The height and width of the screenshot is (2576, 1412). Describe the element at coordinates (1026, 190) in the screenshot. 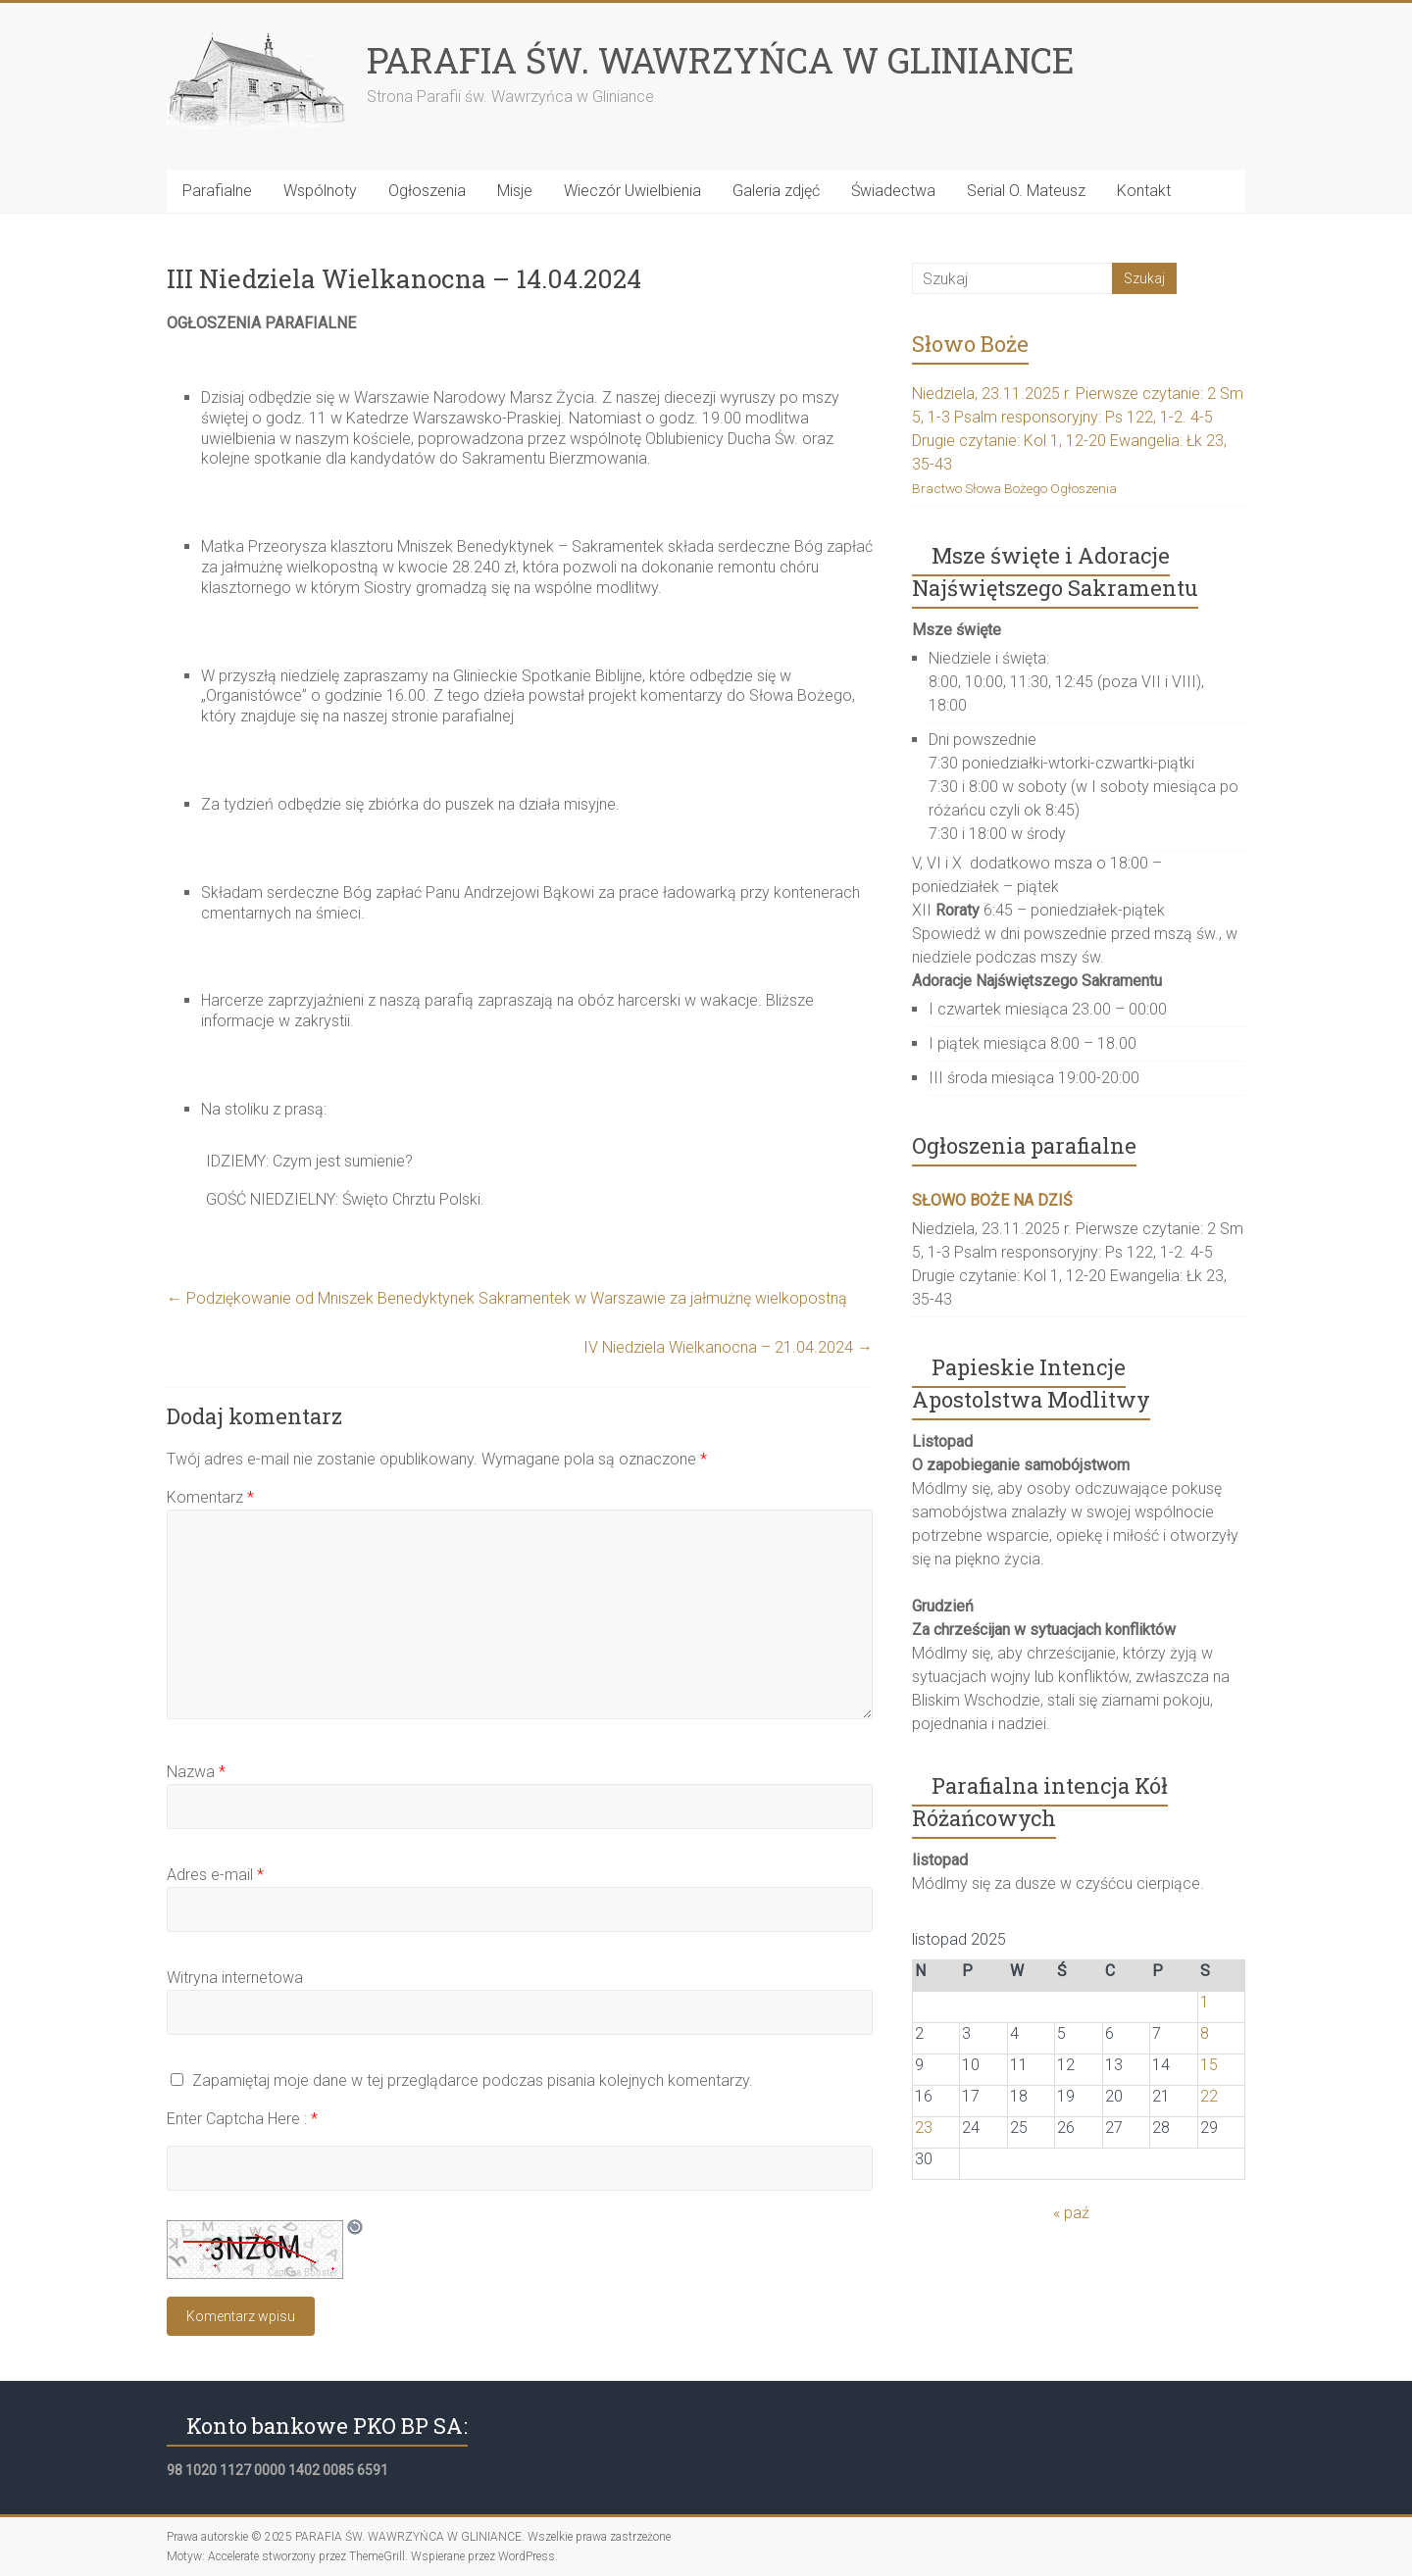

I see `Serial O. Mateusz` at that location.